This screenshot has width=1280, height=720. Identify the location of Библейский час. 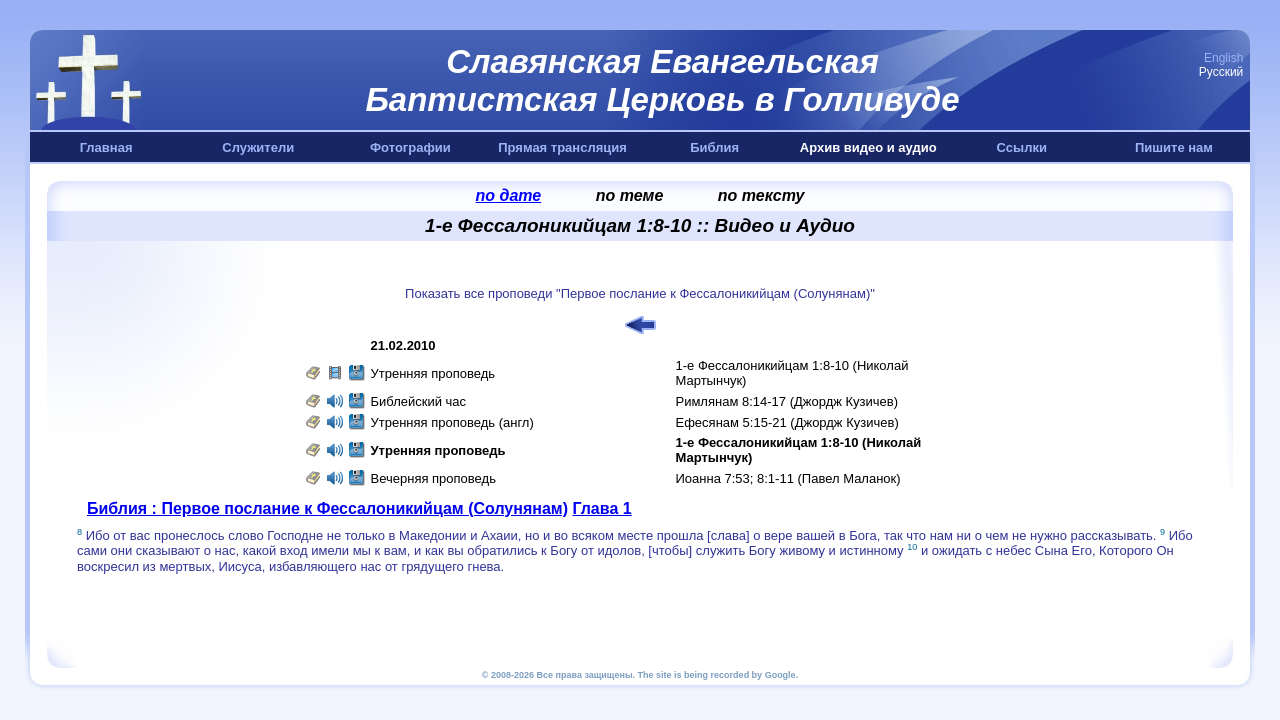
(419, 401).